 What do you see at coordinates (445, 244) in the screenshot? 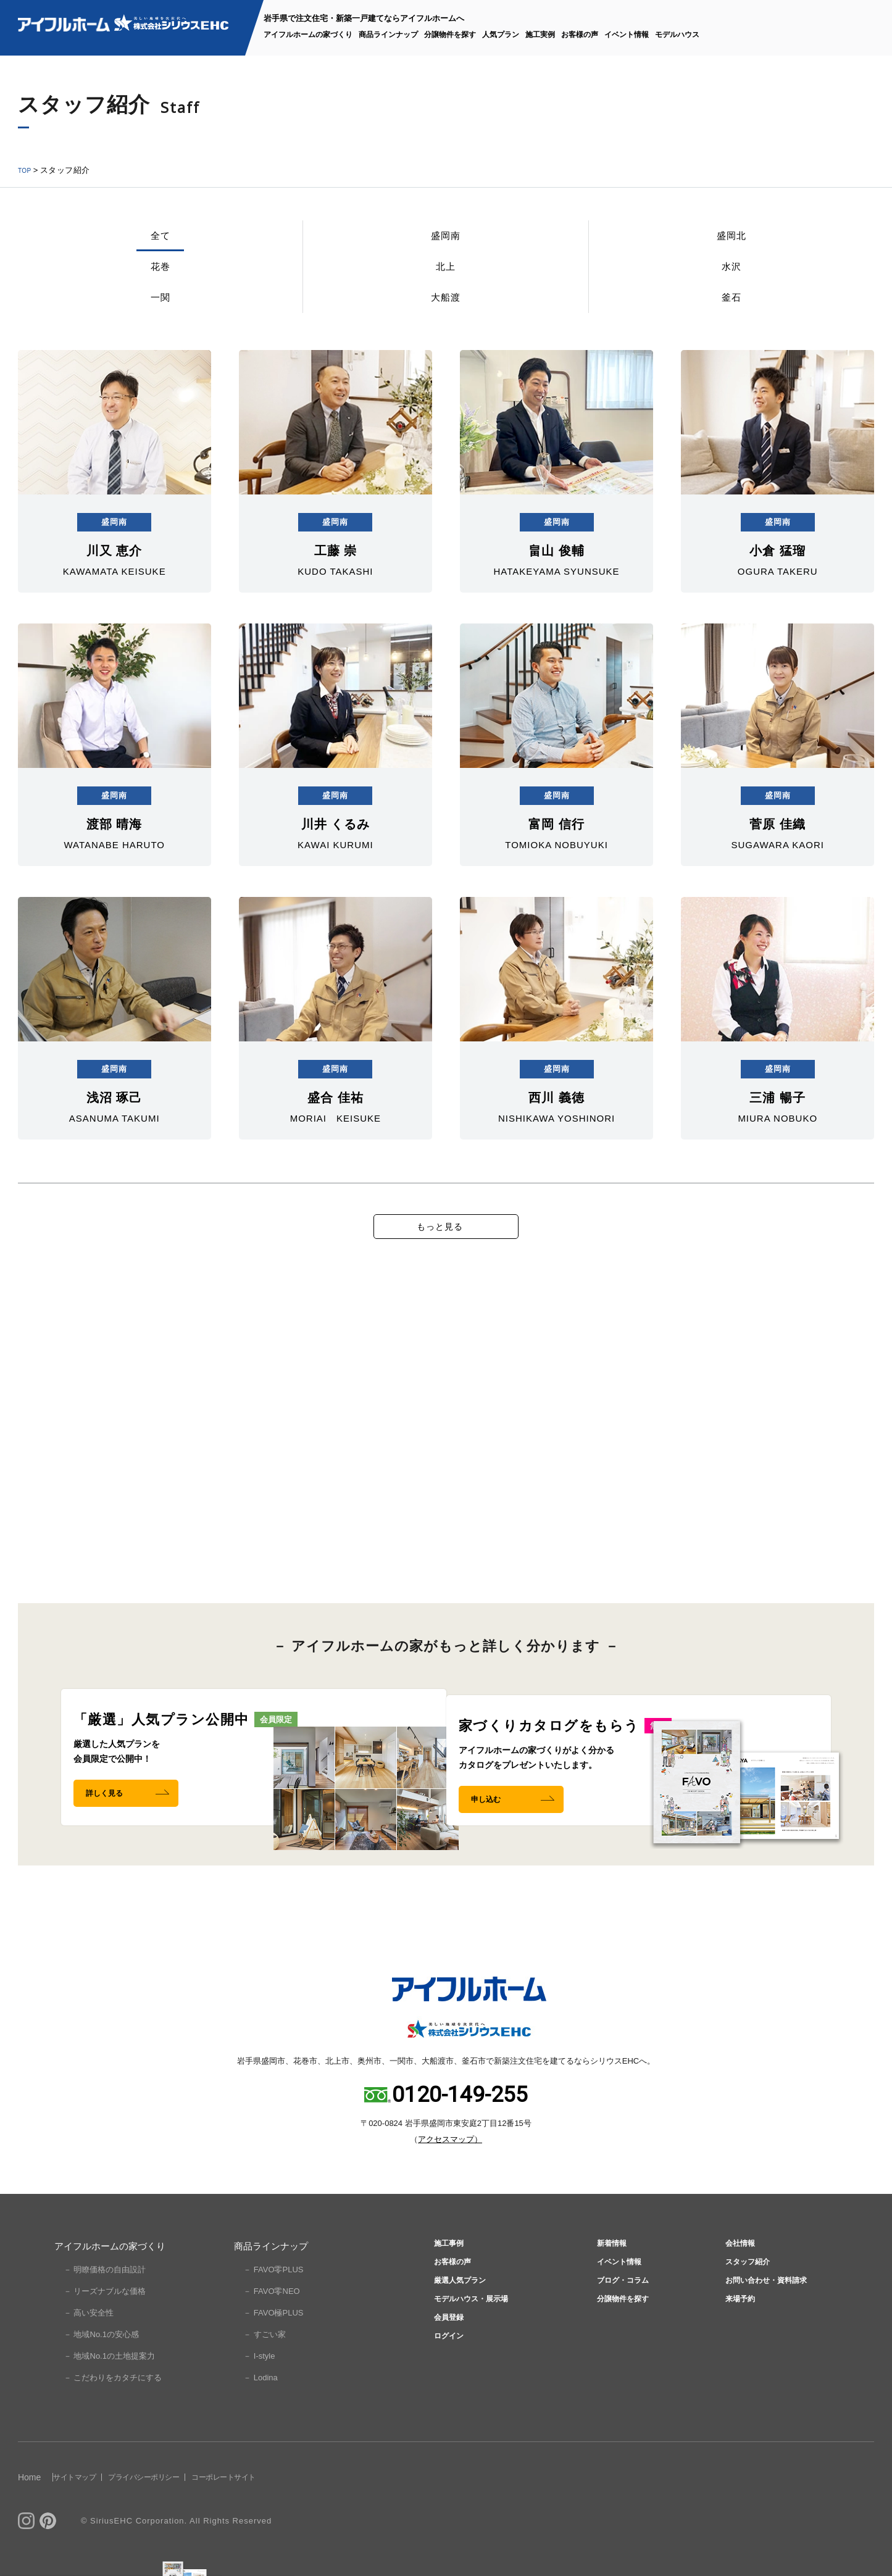
I see `北上` at bounding box center [445, 244].